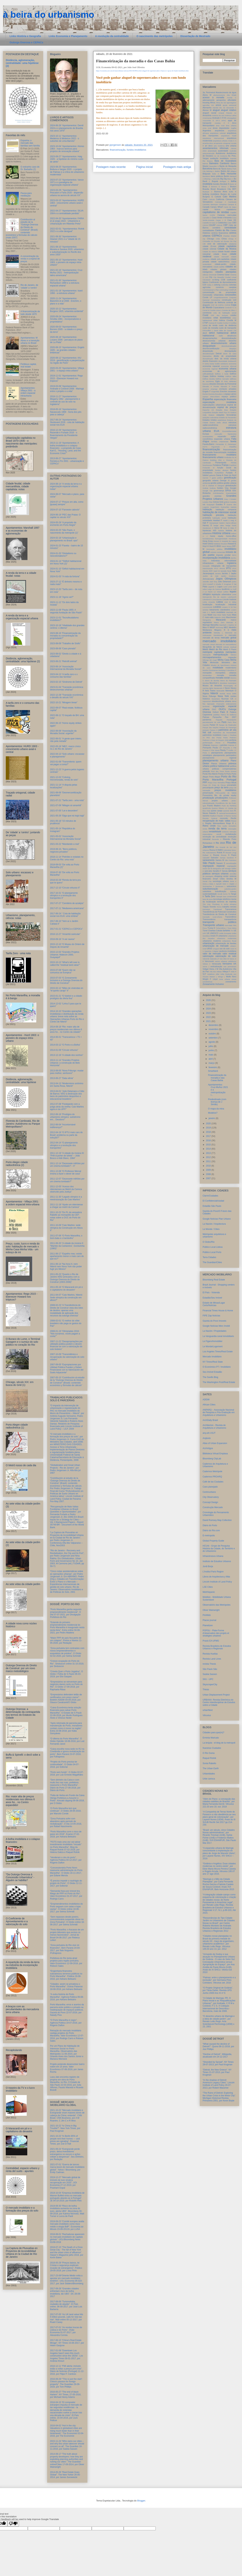  Describe the element at coordinates (66, 2318) in the screenshot. I see `2017-07-05 “As UK land value hits 5 trillion pounds, calls for new tax rise”. Mail online 05-12-2017, por Ruairi Casey` at that location.